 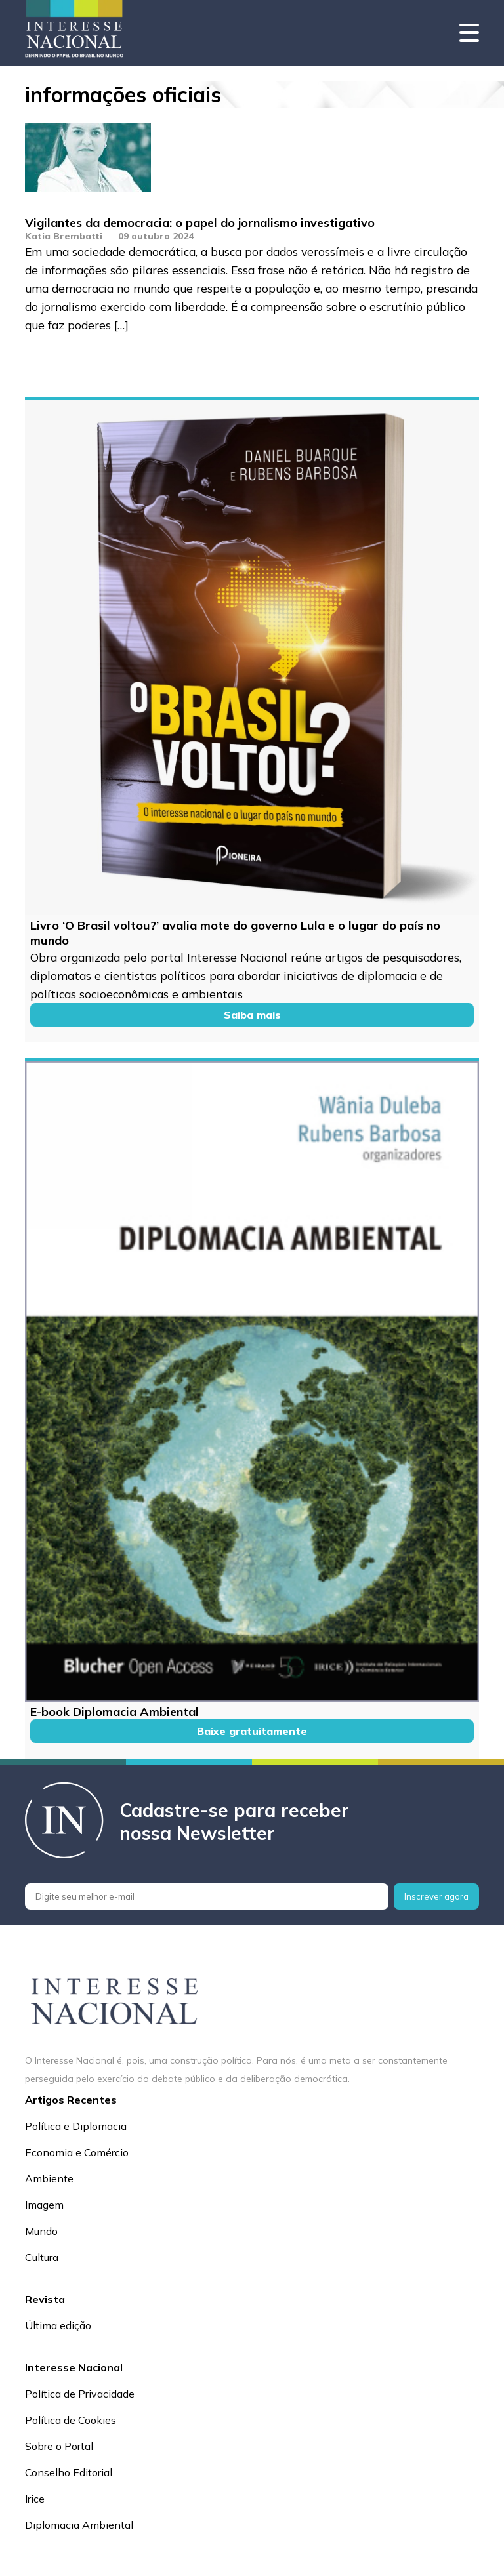 What do you see at coordinates (76, 2126) in the screenshot?
I see `Política e Diplomacia` at bounding box center [76, 2126].